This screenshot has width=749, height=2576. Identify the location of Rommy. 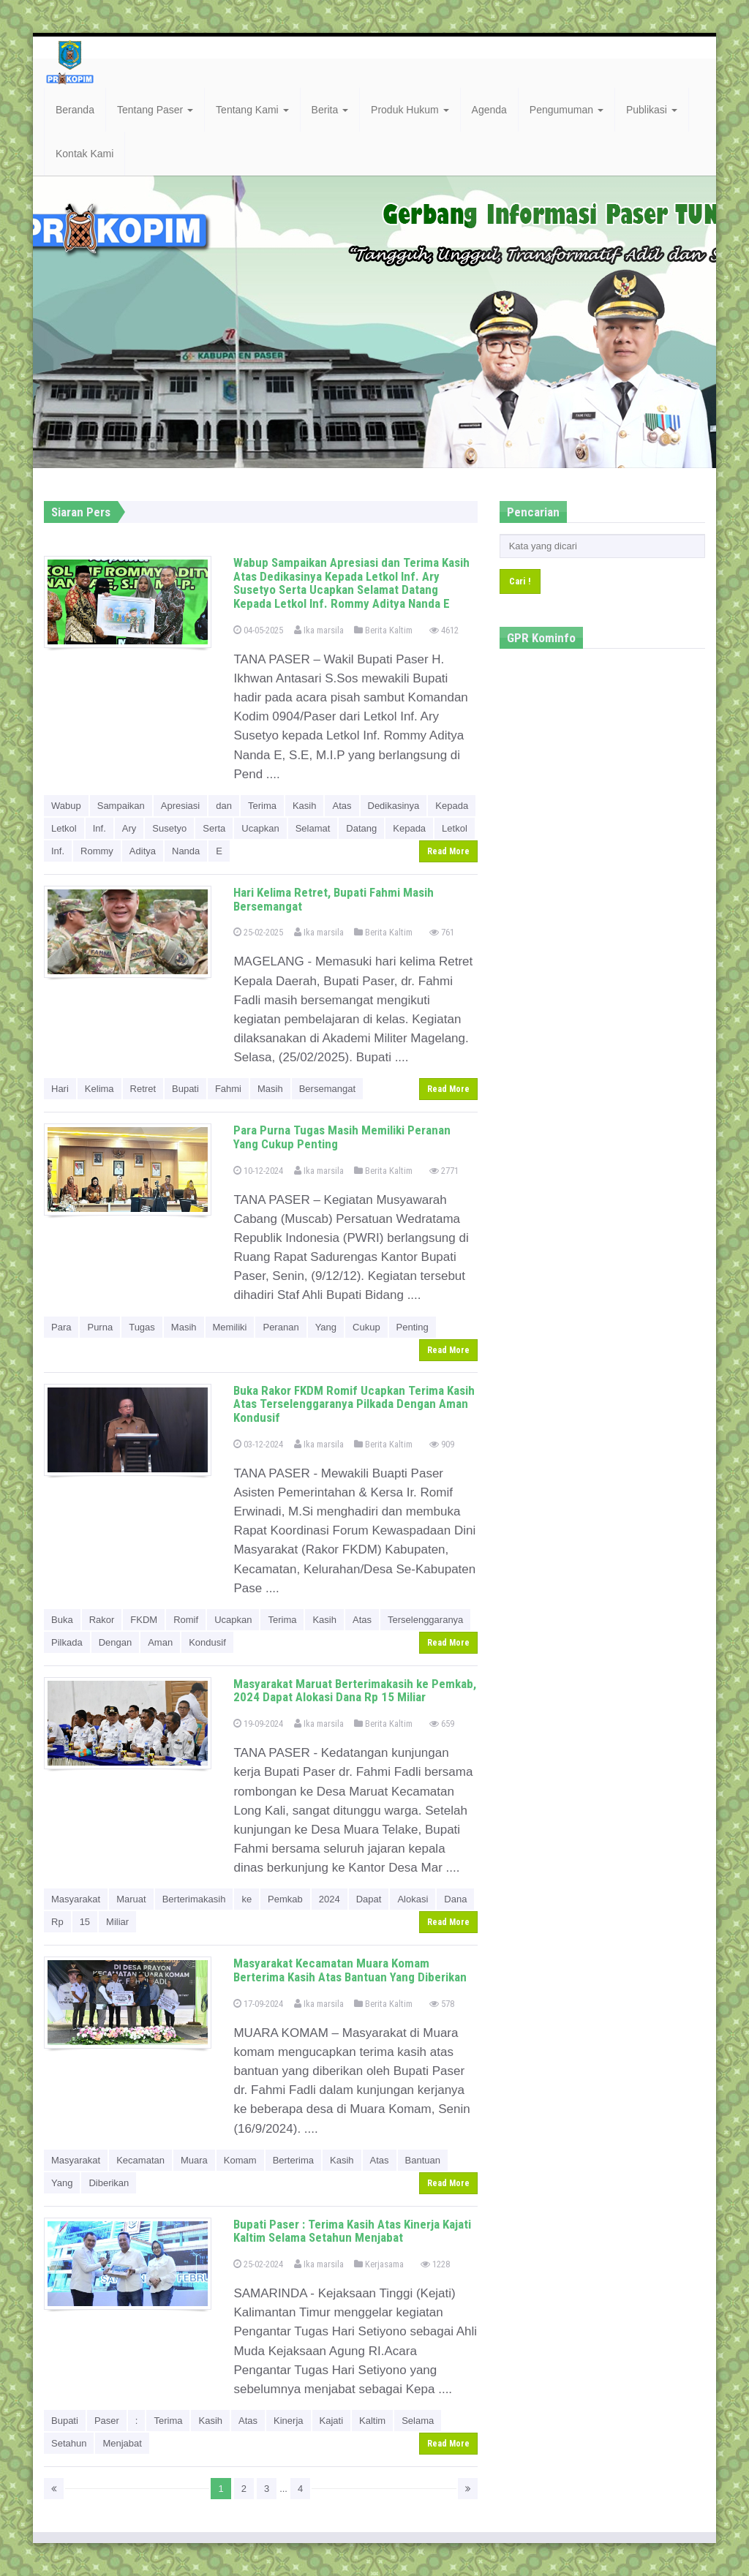
(96, 851).